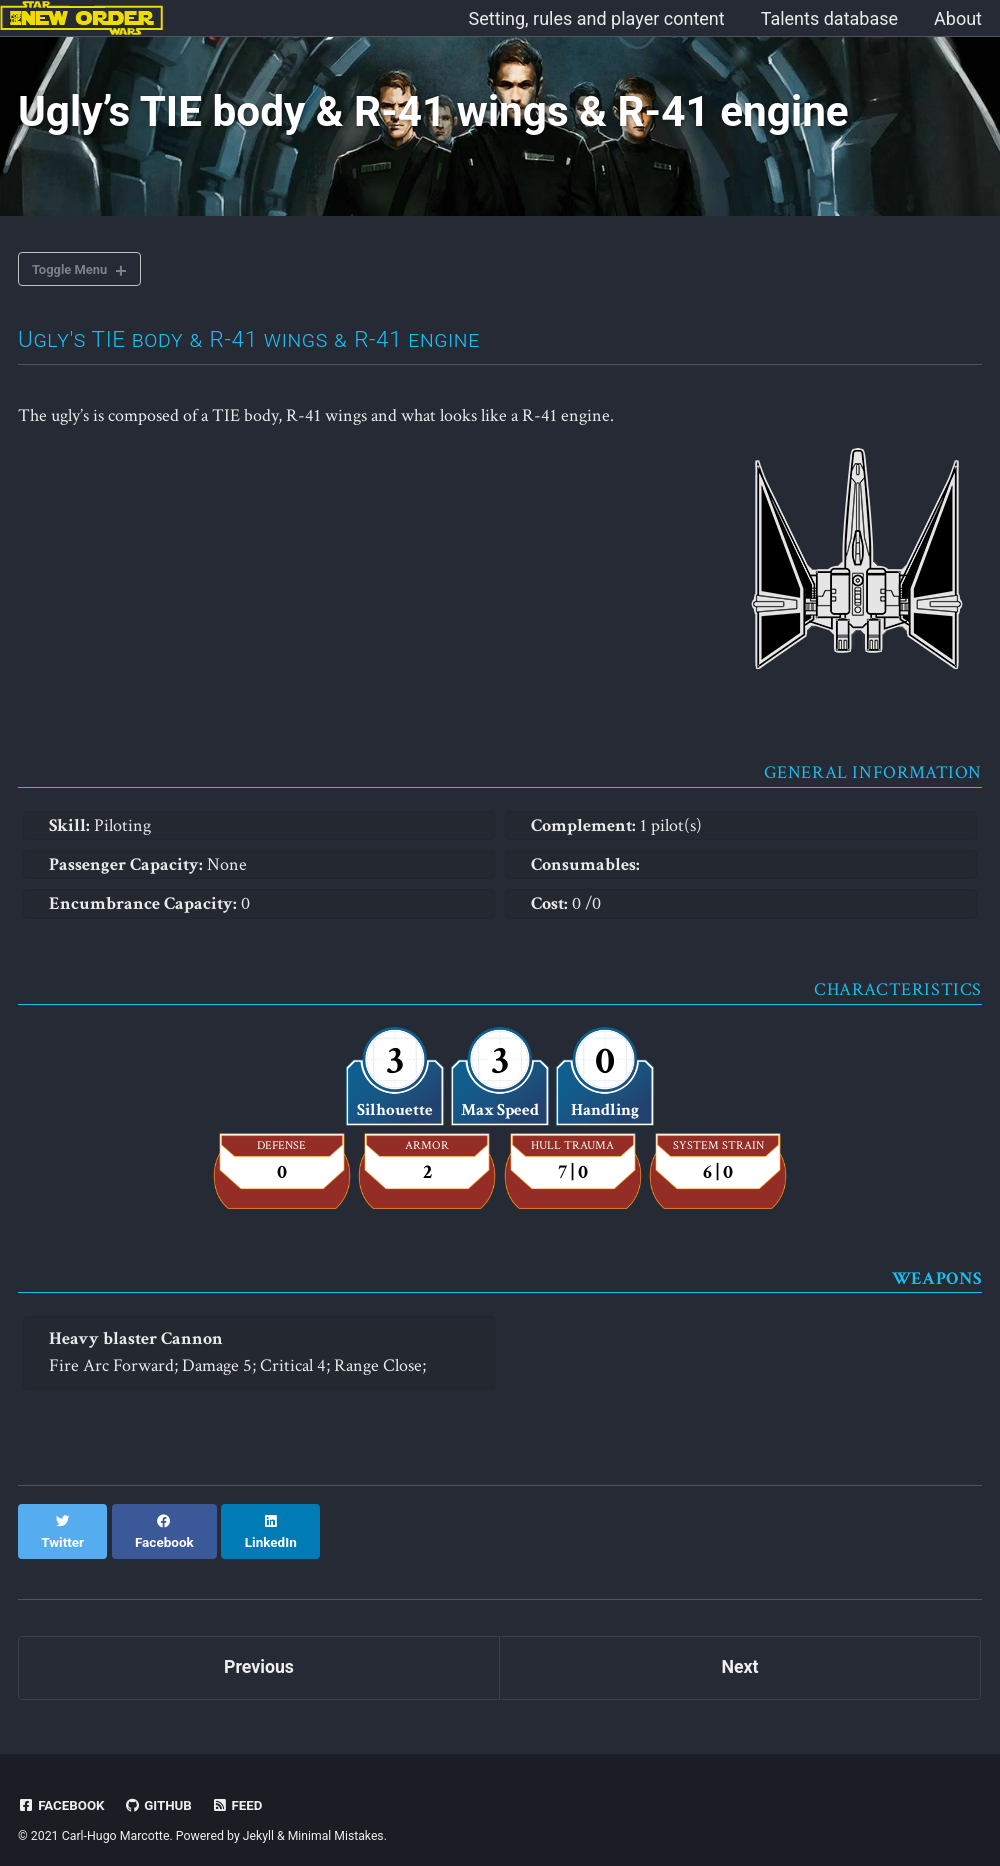 Image resolution: width=1000 pixels, height=1866 pixels. What do you see at coordinates (62, 1789) in the screenshot?
I see `Facebook` at bounding box center [62, 1789].